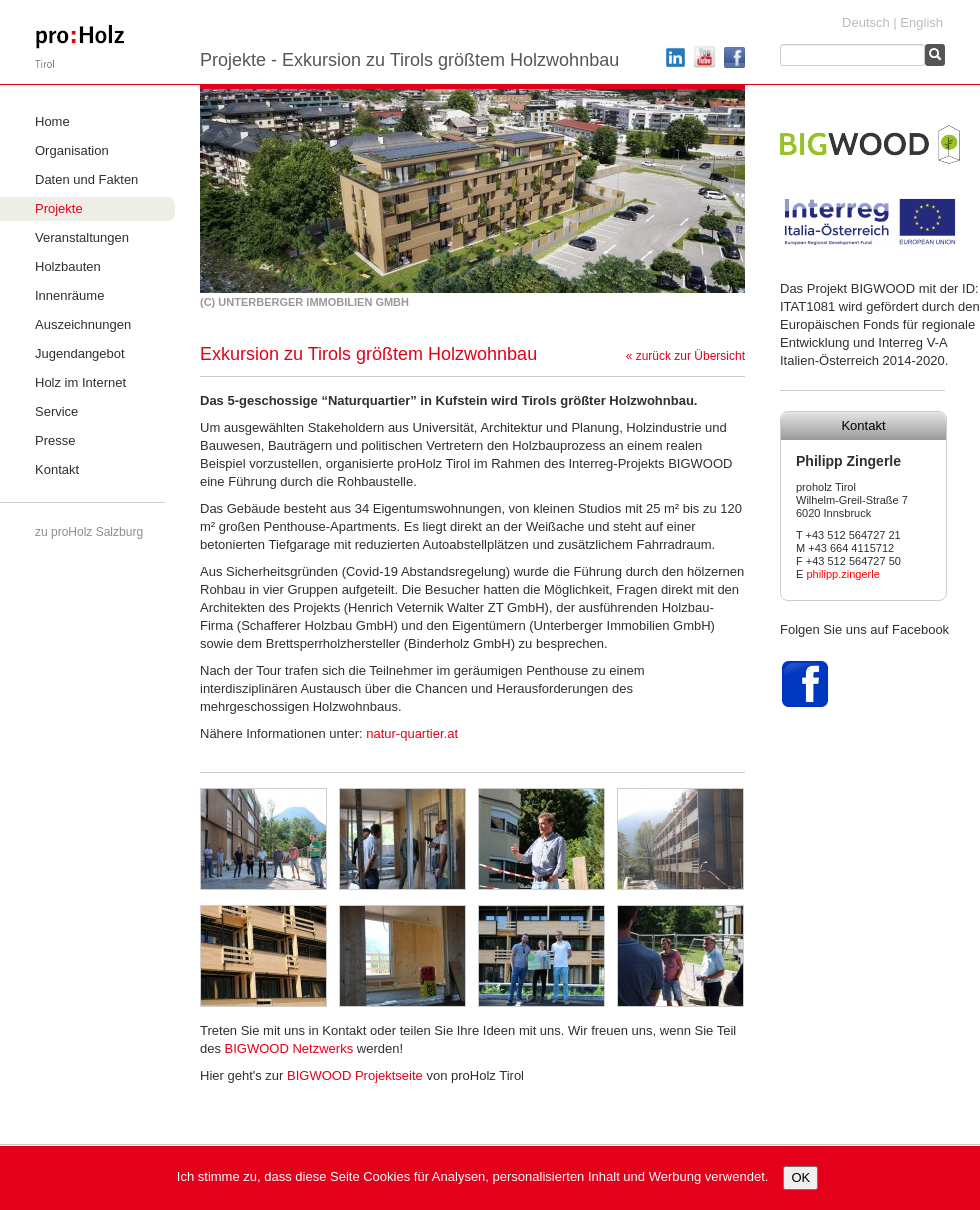 The image size is (980, 1210). I want to click on Jugendangebot, so click(80, 353).